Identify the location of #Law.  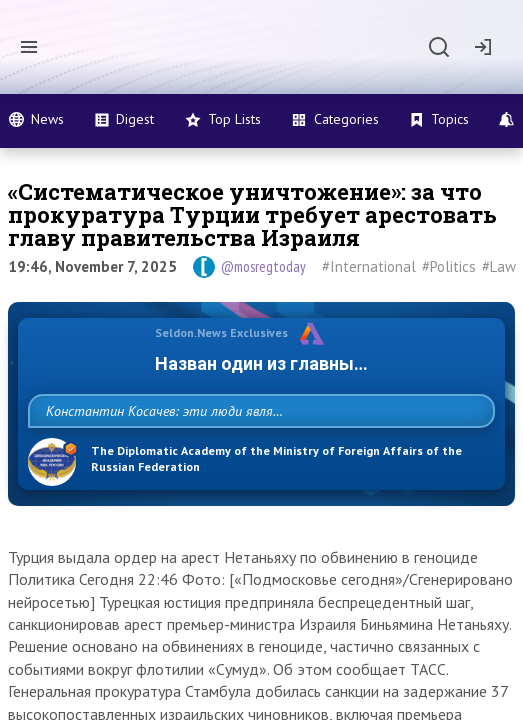
(499, 266).